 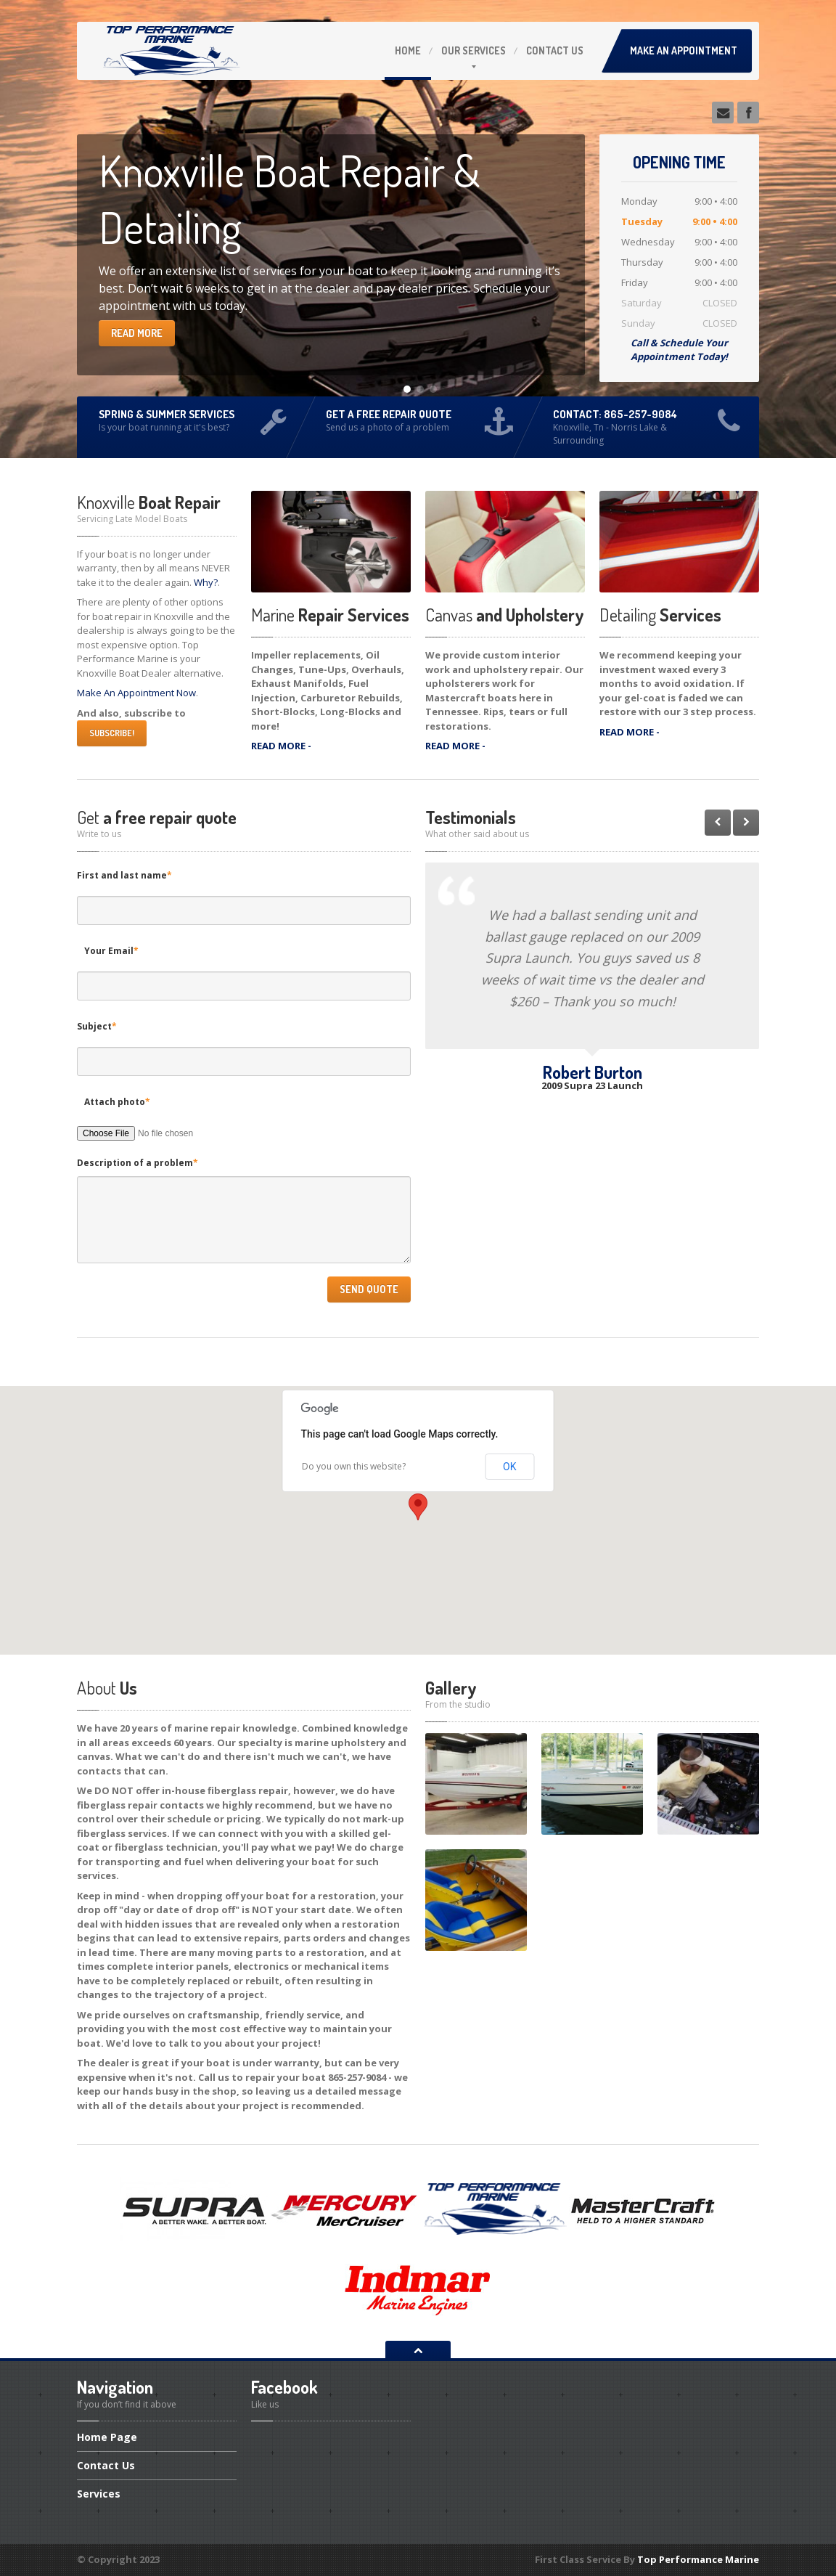 I want to click on Us, so click(x=554, y=50).